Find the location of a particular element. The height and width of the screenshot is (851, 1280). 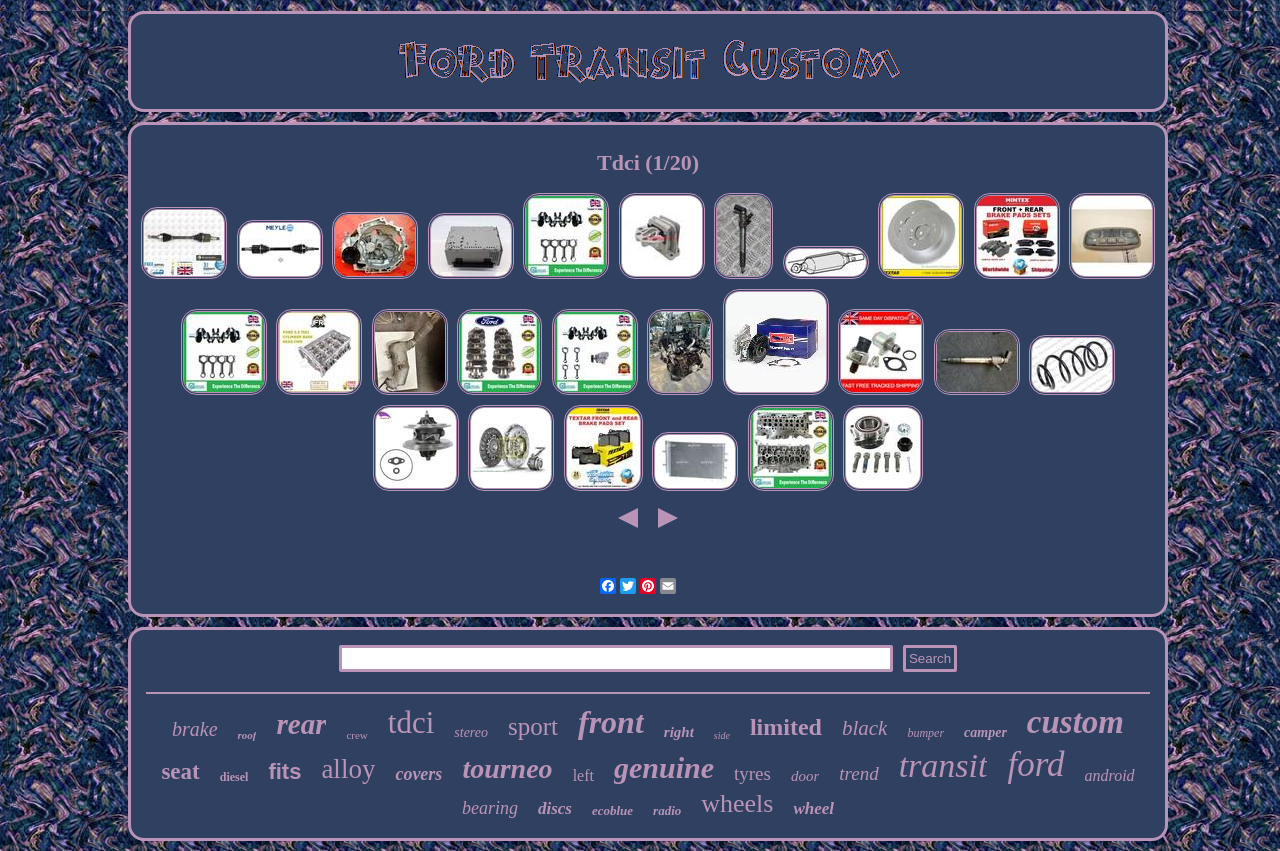

covers is located at coordinates (418, 774).